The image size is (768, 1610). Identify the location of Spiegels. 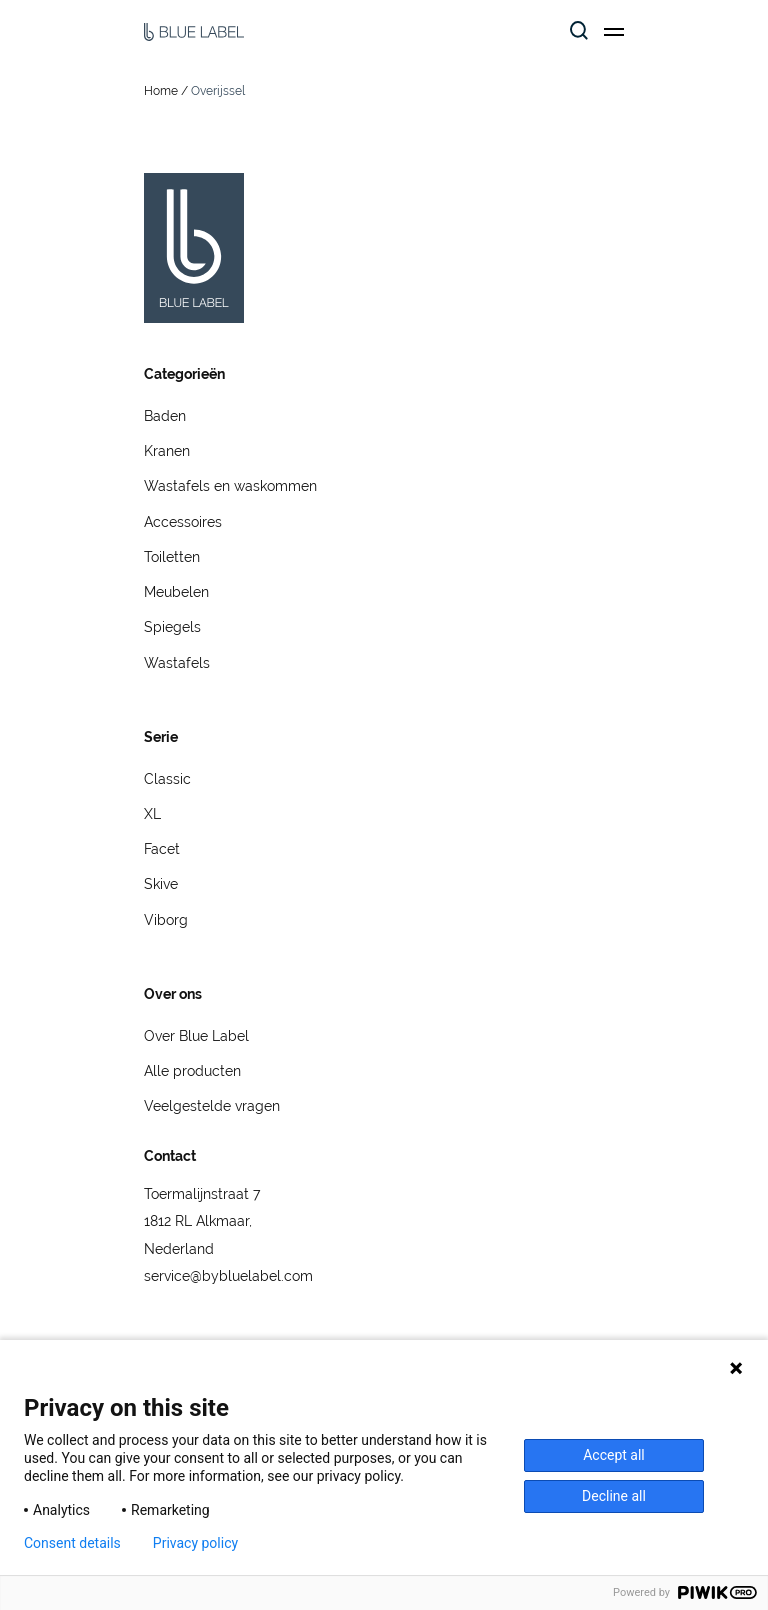
(172, 627).